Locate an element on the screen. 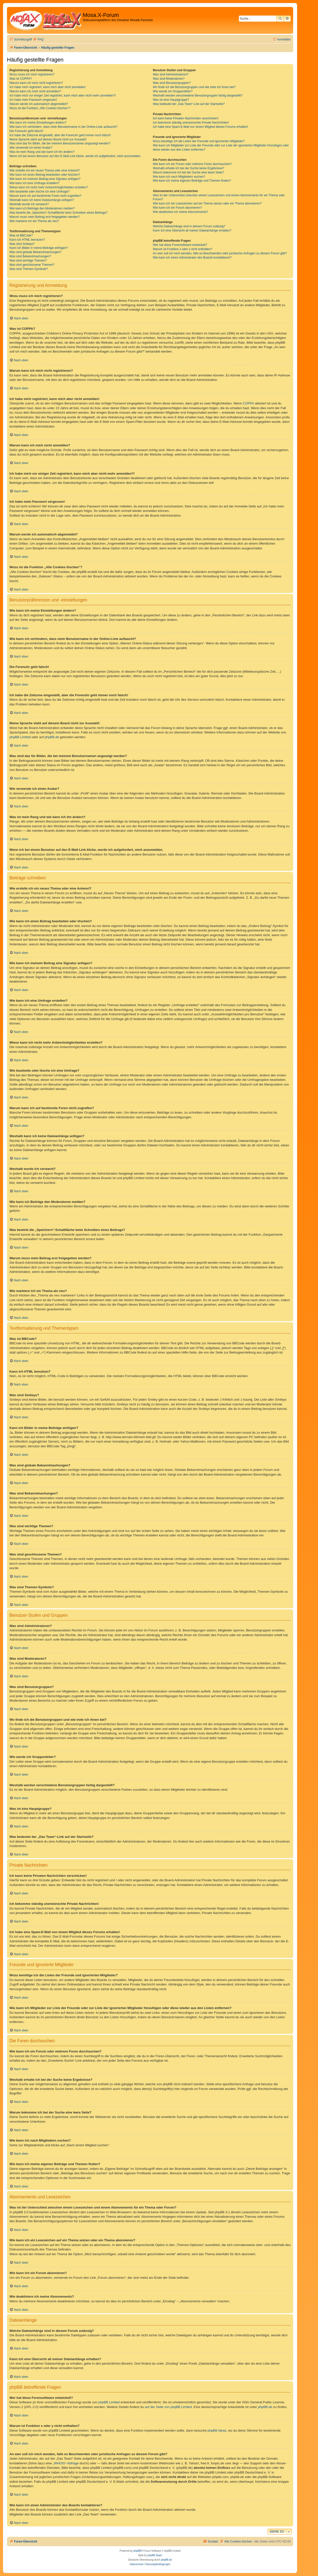  phpBB is located at coordinates (137, 2550).